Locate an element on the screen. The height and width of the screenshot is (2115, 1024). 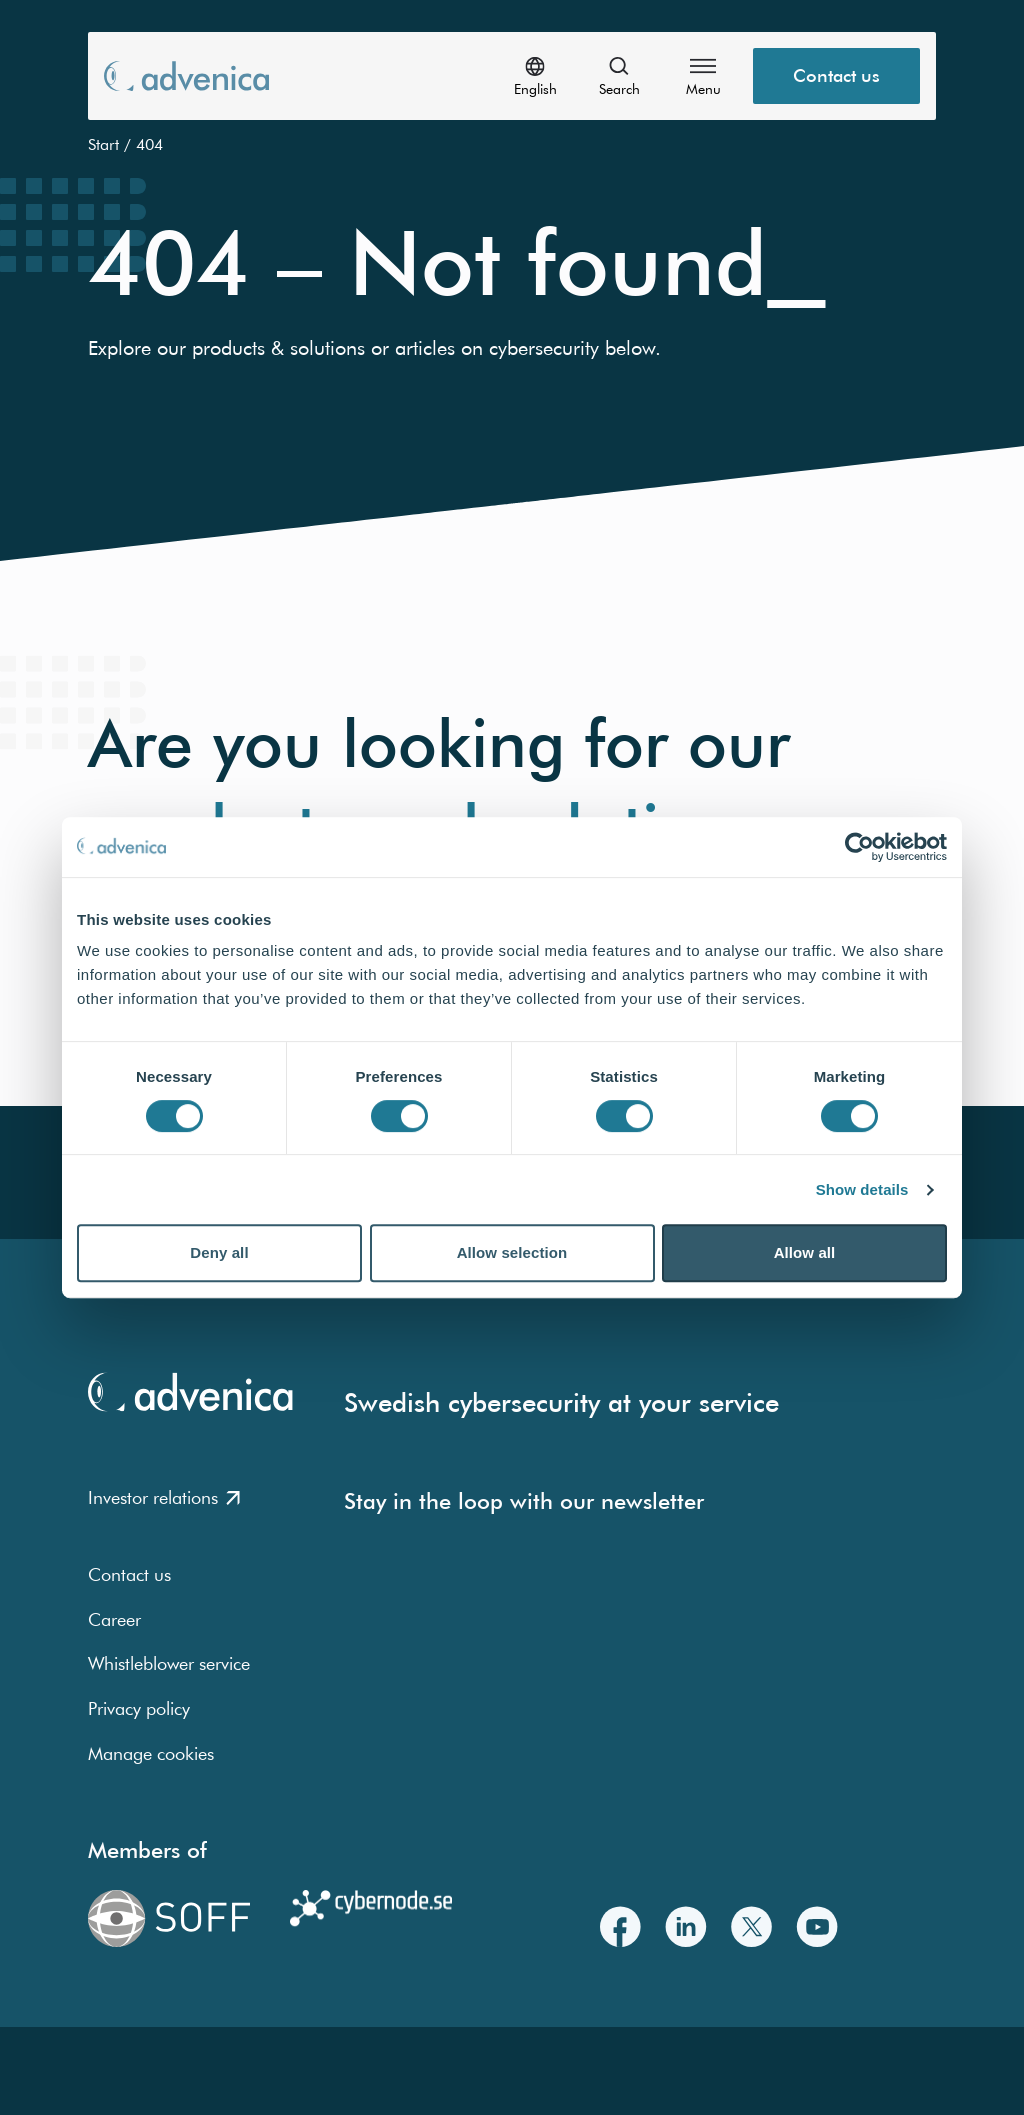
Show details is located at coordinates (862, 1189).